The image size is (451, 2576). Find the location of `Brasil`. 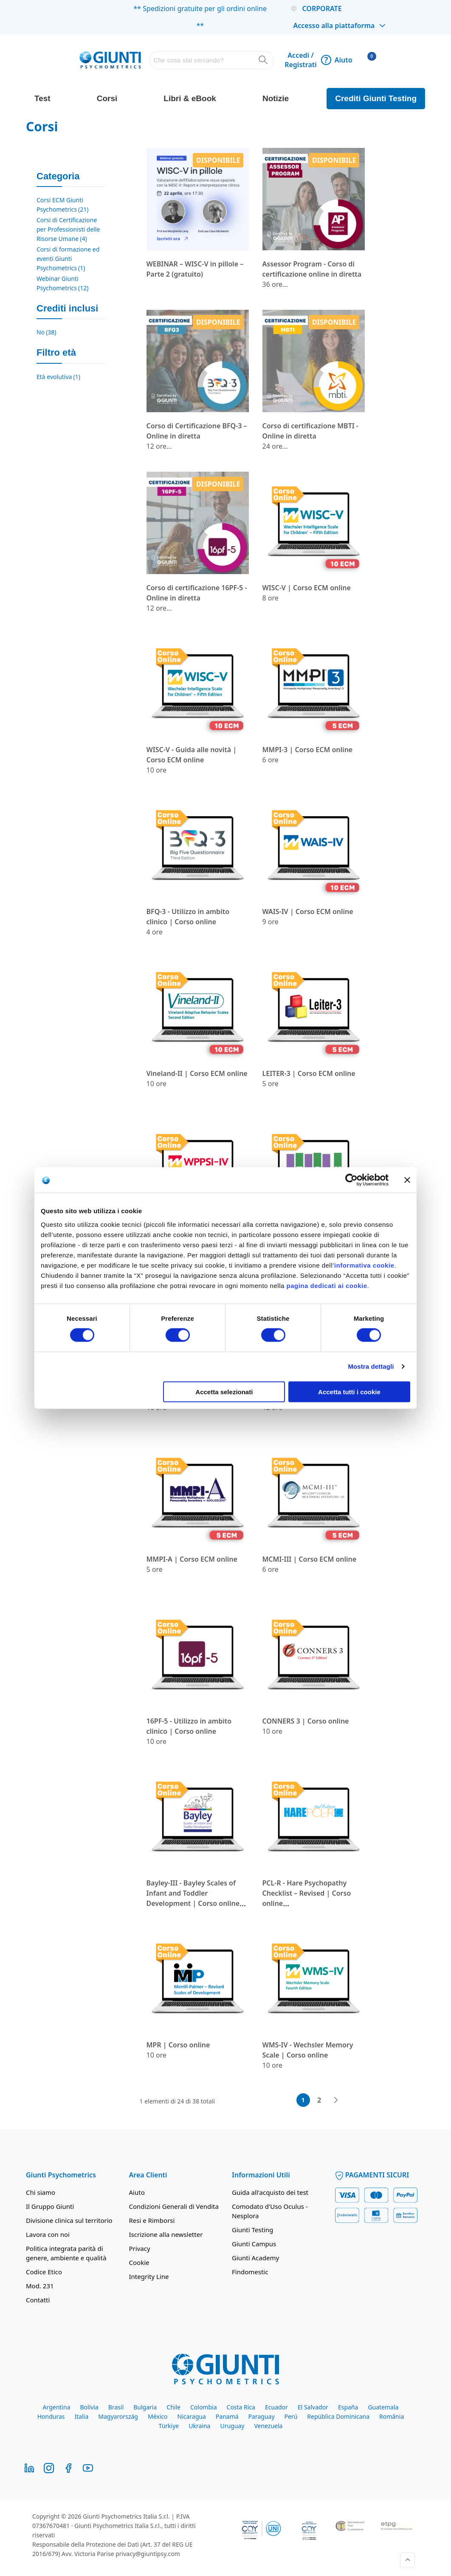

Brasil is located at coordinates (116, 2407).